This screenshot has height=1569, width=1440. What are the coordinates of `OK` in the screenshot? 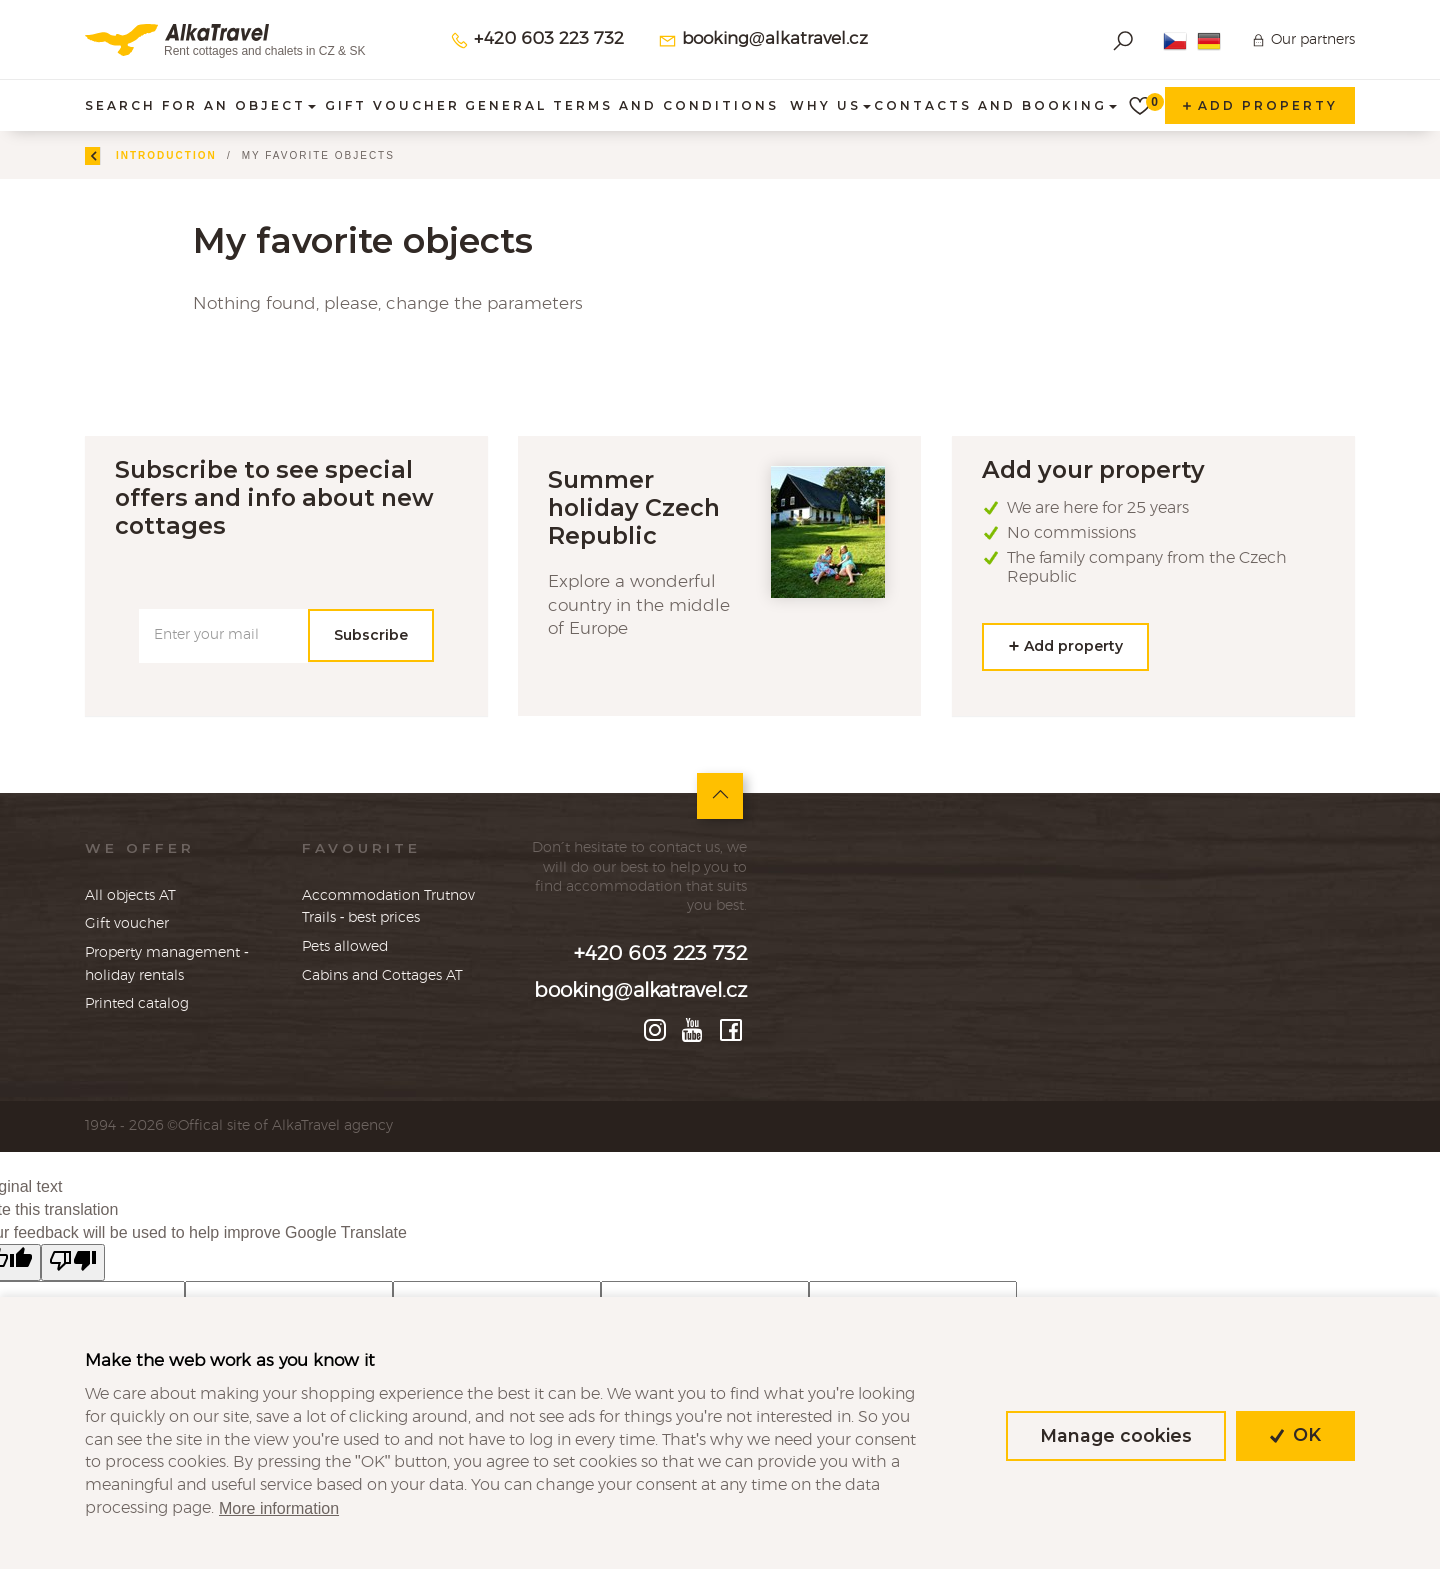 It's located at (1295, 1435).